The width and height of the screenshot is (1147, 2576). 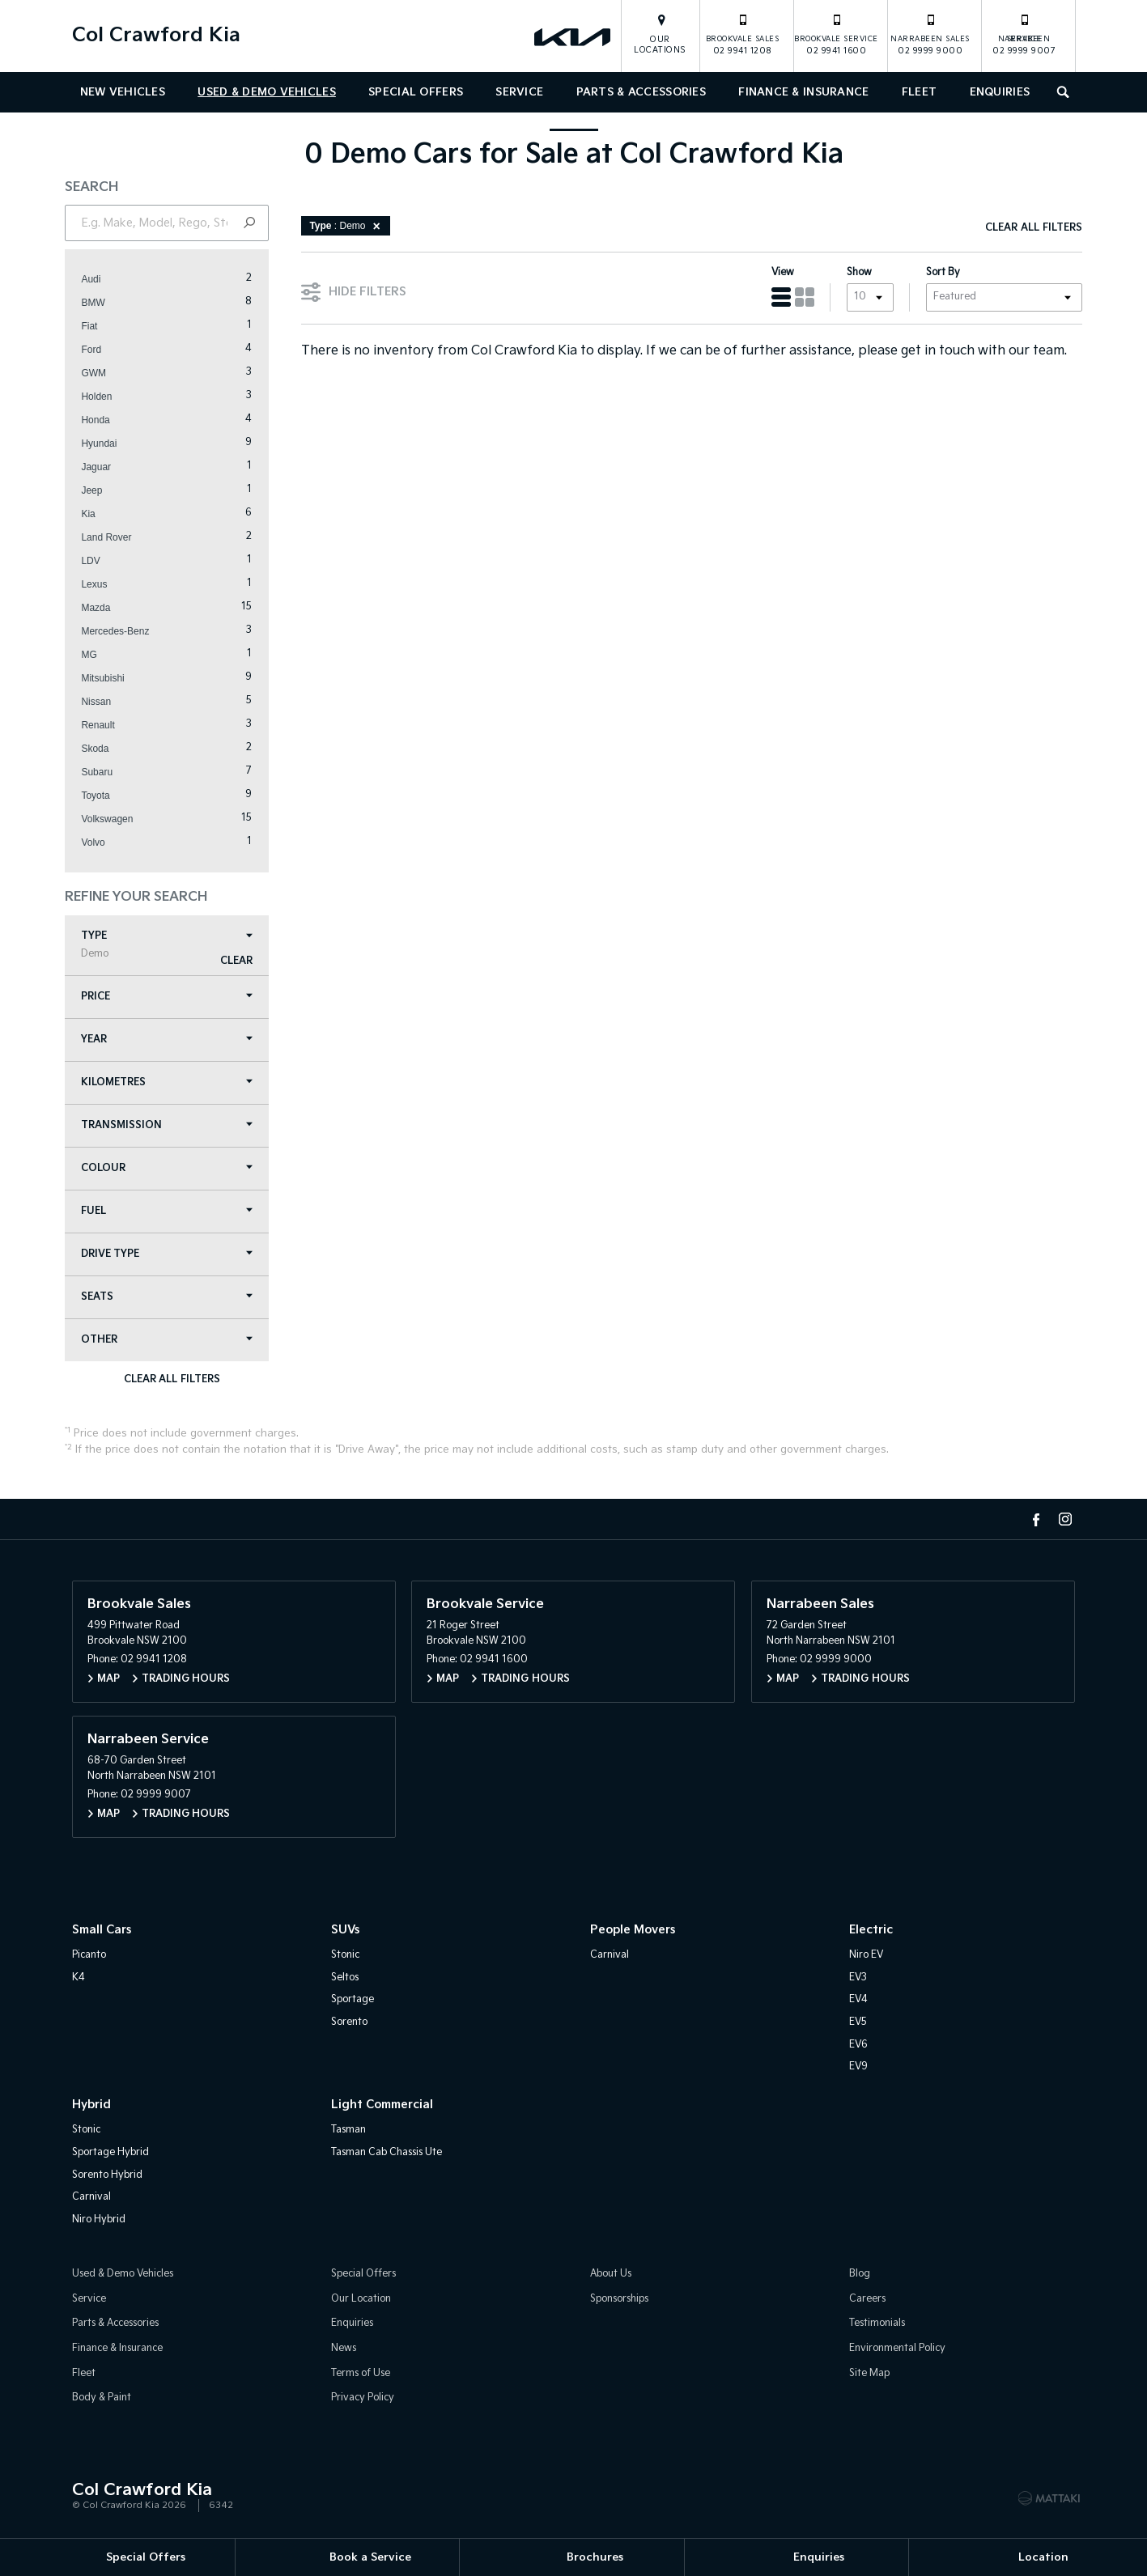 What do you see at coordinates (104, 726) in the screenshot?
I see `Renault` at bounding box center [104, 726].